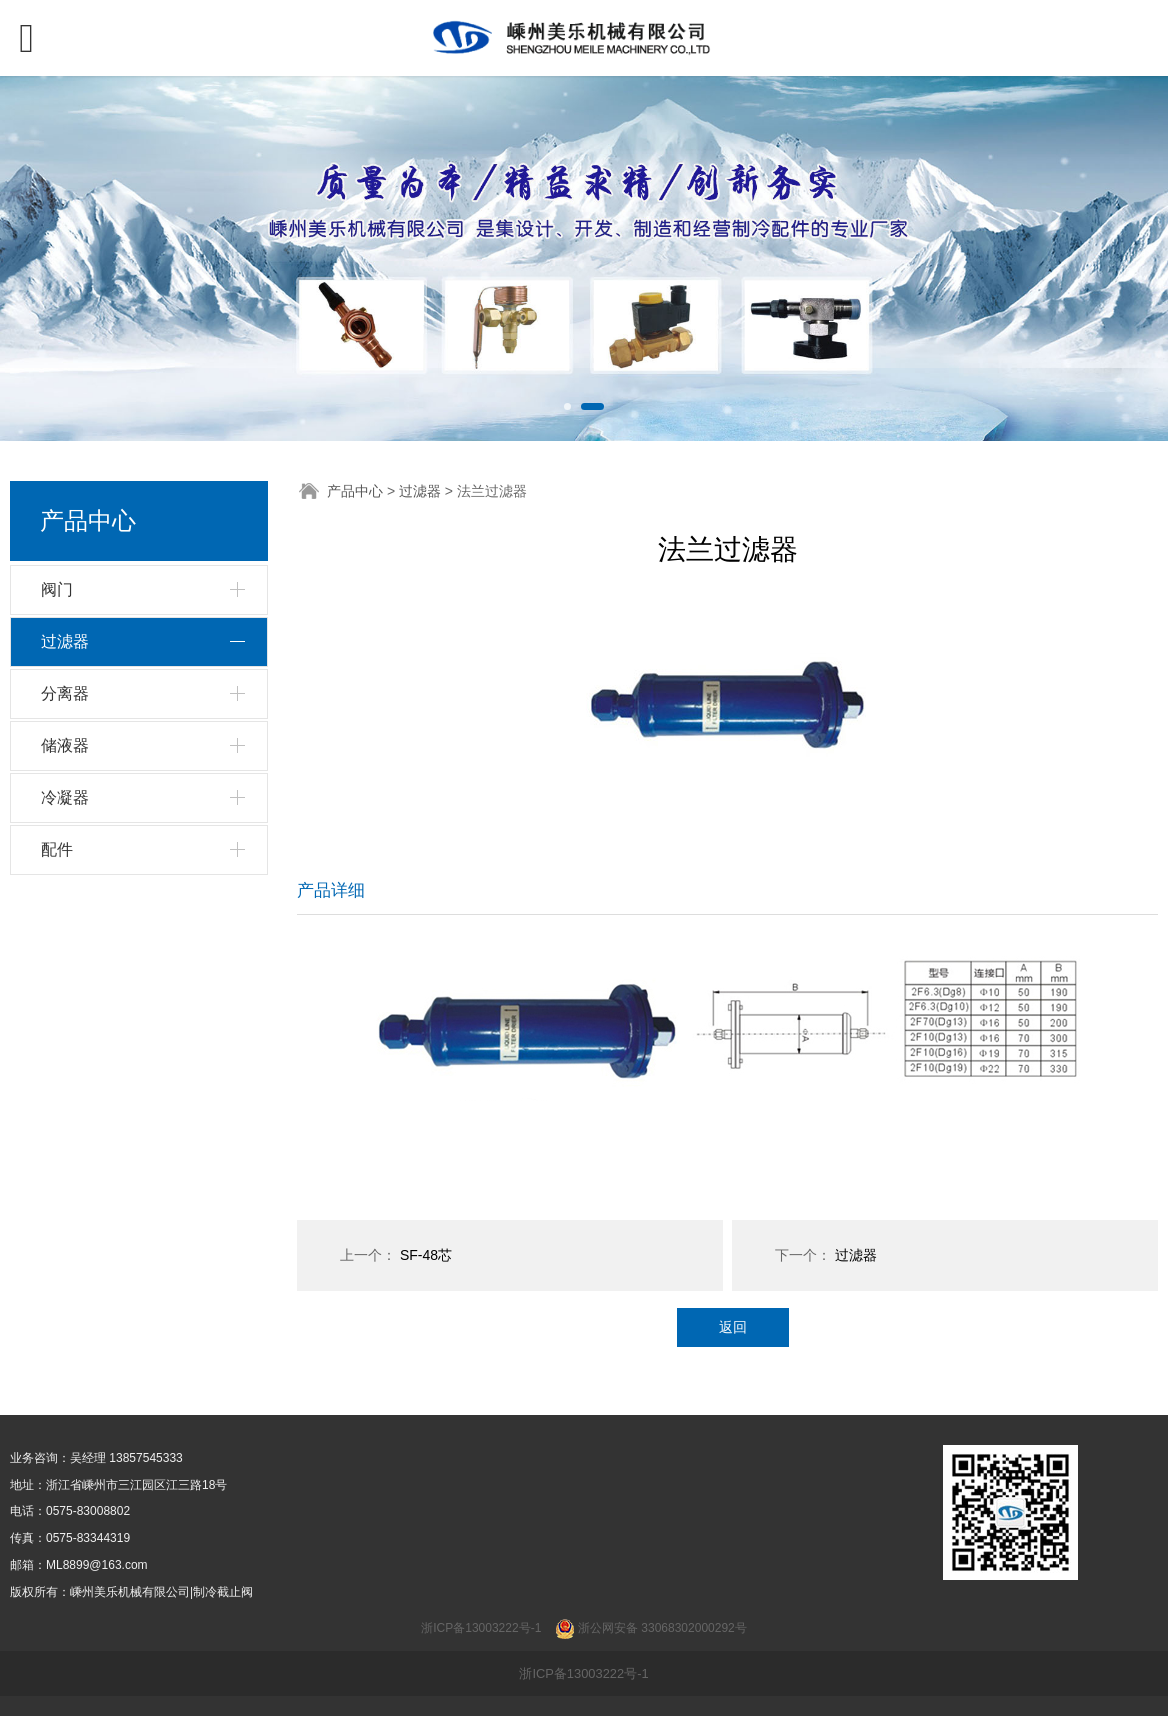 This screenshot has height=1716, width=1168. I want to click on 过滤器, so click(65, 641).